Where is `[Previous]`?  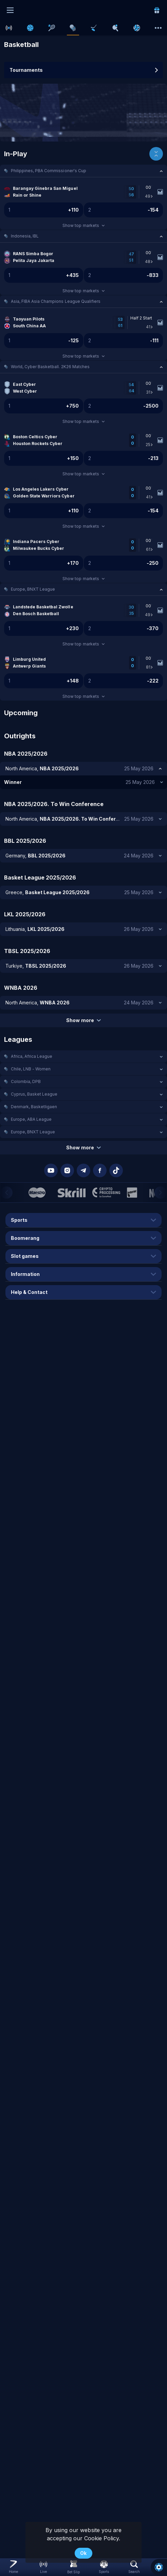 [Previous] is located at coordinates (6, 1192).